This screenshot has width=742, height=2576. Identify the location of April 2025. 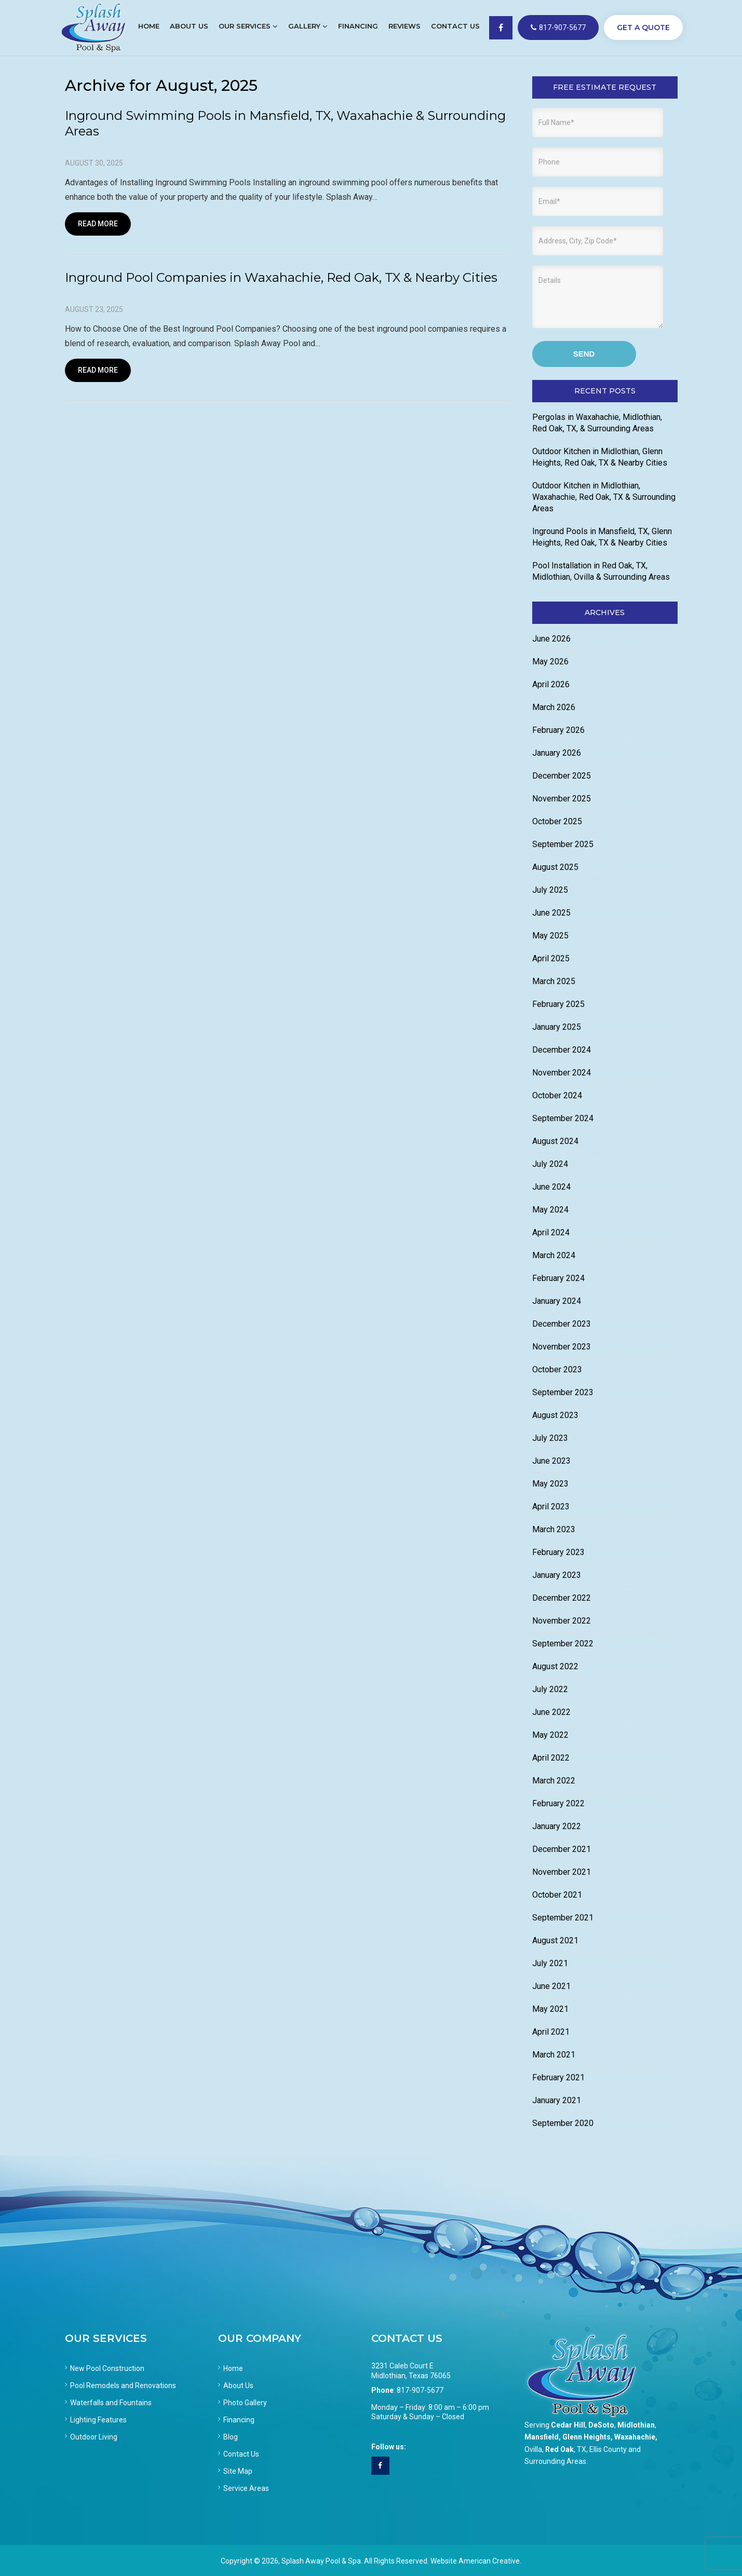
(551, 958).